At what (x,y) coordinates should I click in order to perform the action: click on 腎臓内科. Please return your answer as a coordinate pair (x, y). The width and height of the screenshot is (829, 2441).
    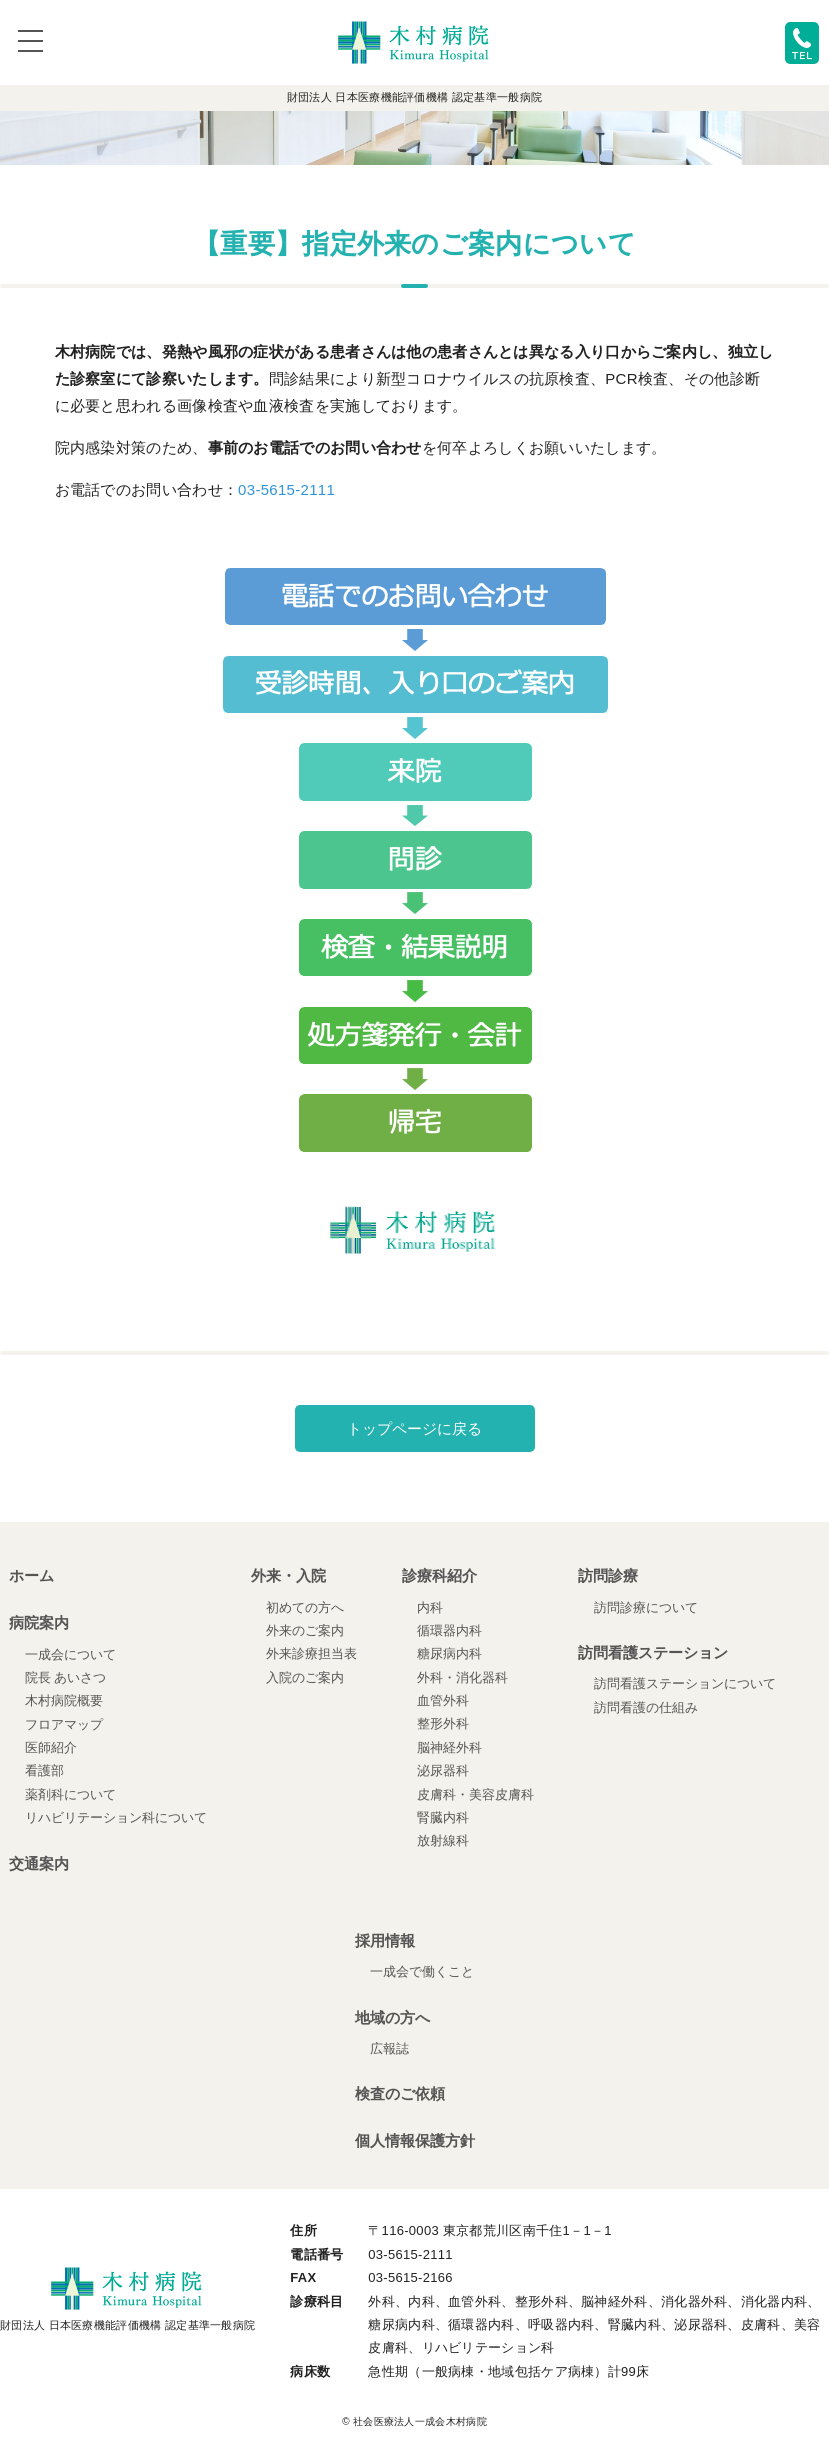
    Looking at the image, I should click on (443, 1817).